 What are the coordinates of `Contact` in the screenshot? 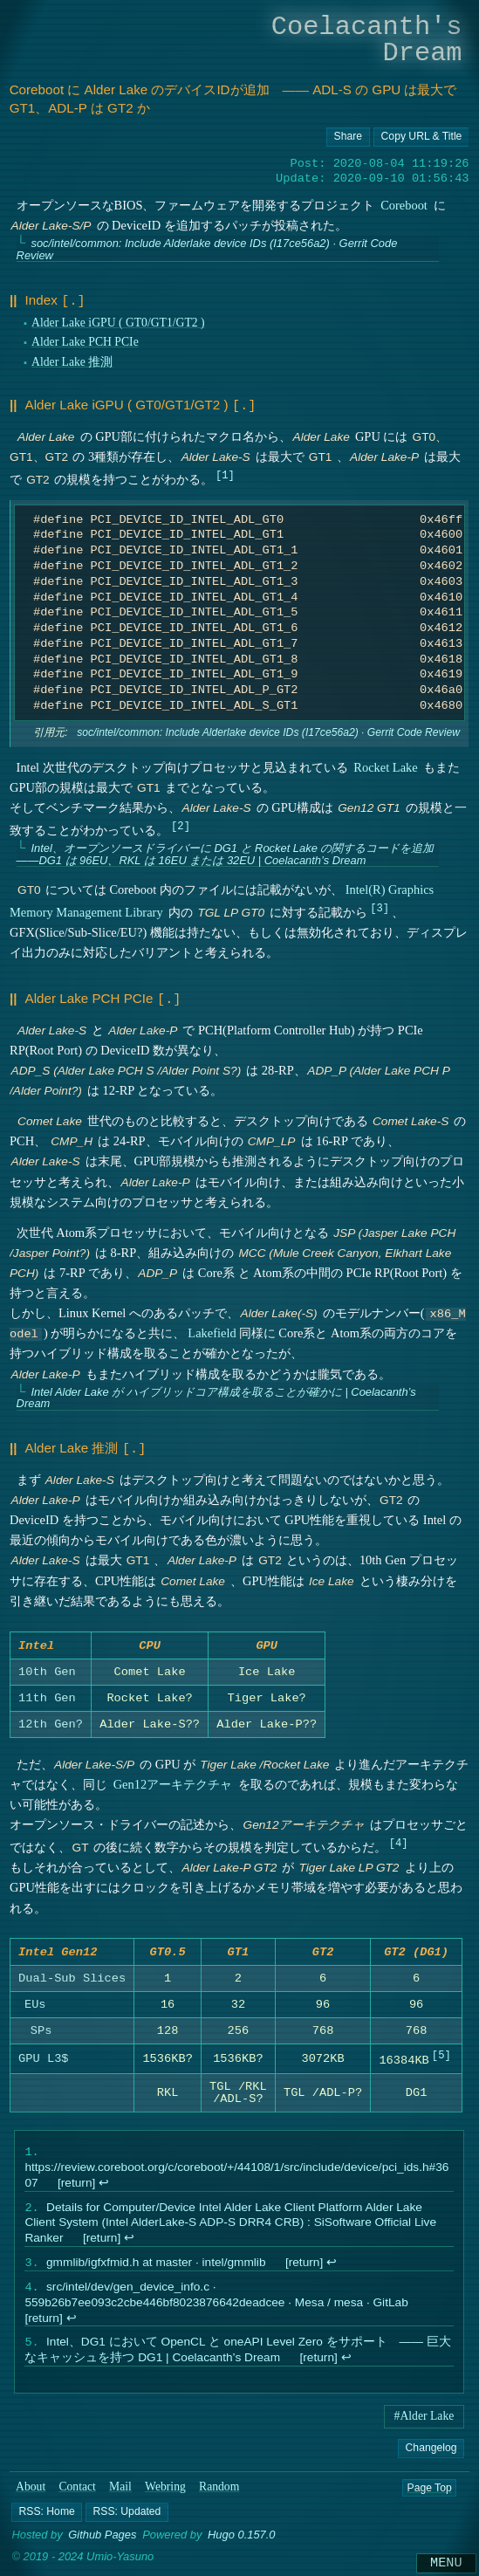 It's located at (77, 2494).